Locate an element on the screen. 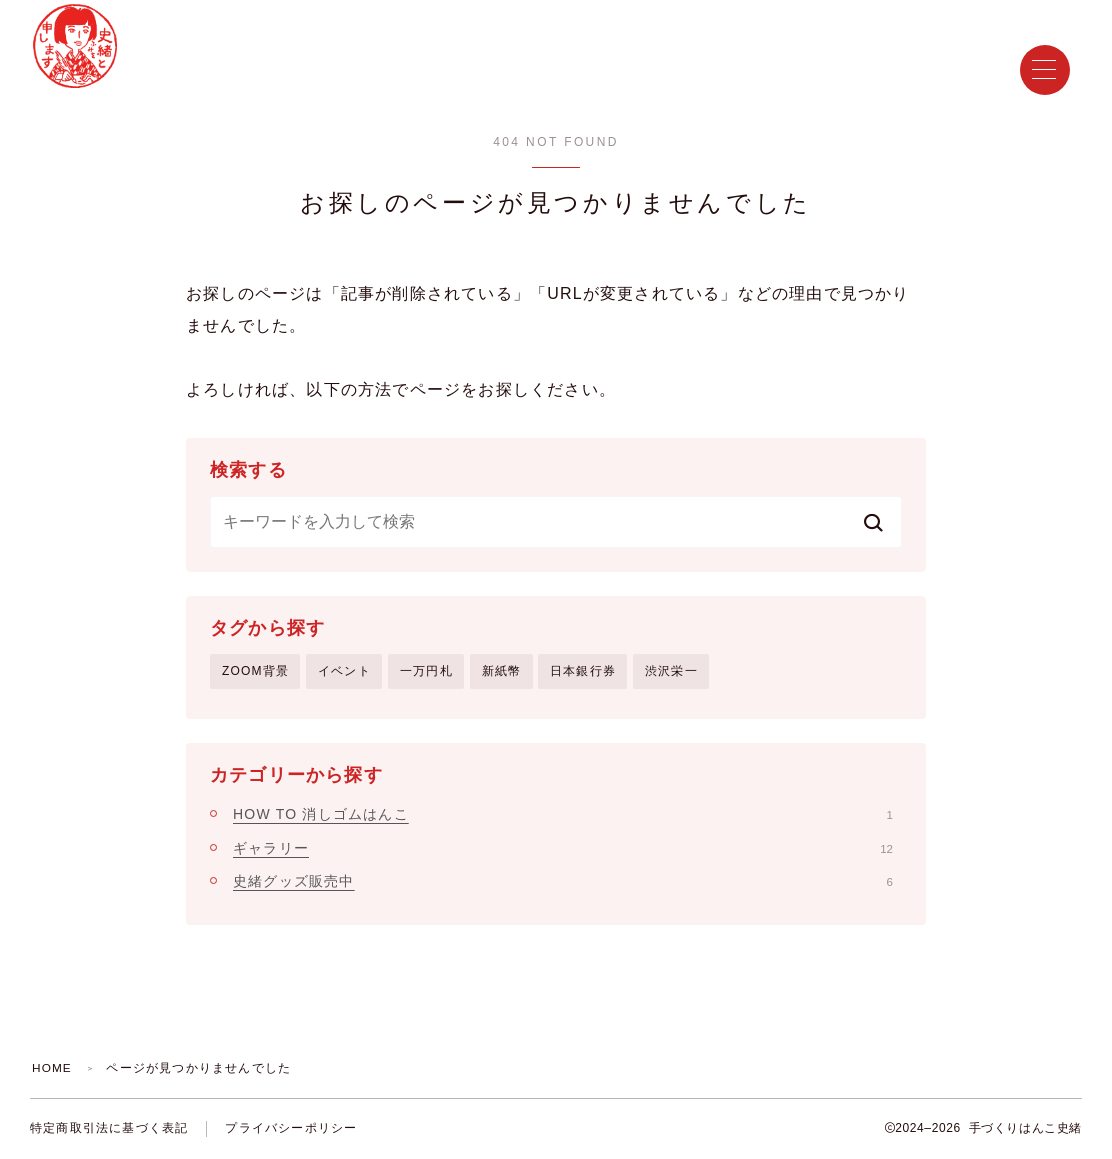 This screenshot has width=1112, height=1159. ギャラリー is located at coordinates (563, 848).